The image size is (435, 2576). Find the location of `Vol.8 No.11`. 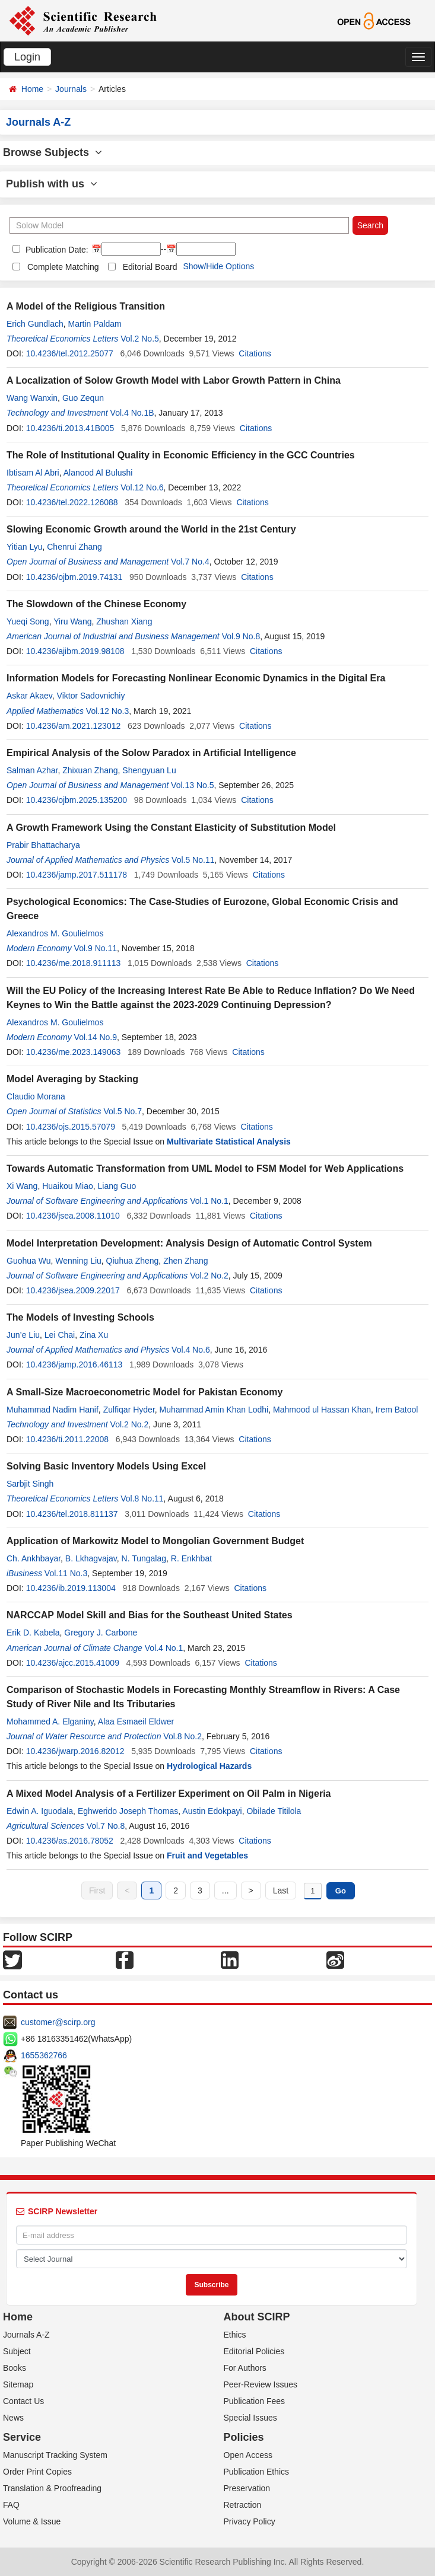

Vol.8 No.11 is located at coordinates (141, 1498).